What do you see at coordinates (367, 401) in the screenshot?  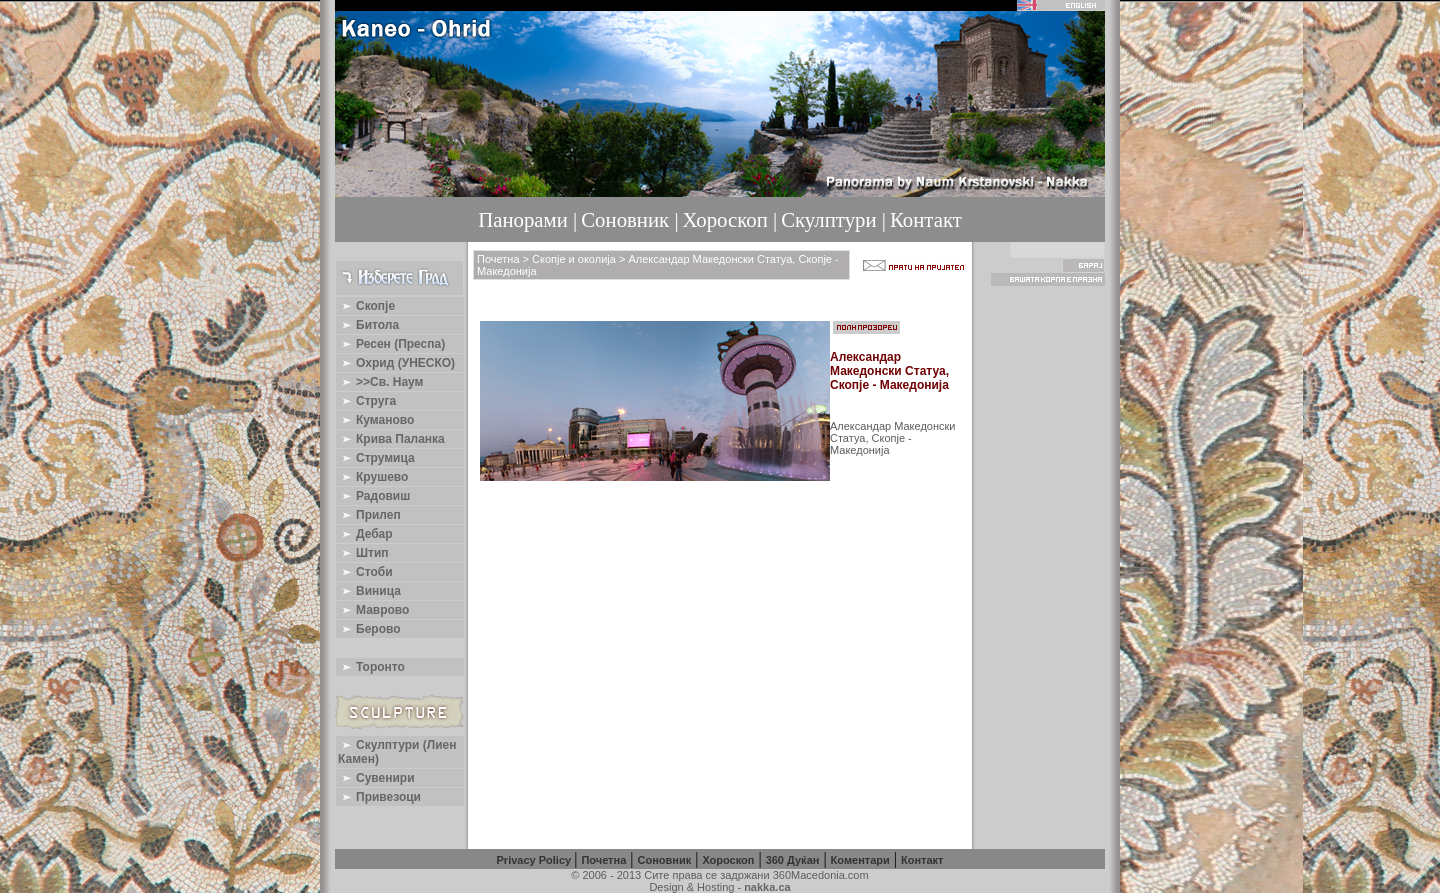 I see `Струга` at bounding box center [367, 401].